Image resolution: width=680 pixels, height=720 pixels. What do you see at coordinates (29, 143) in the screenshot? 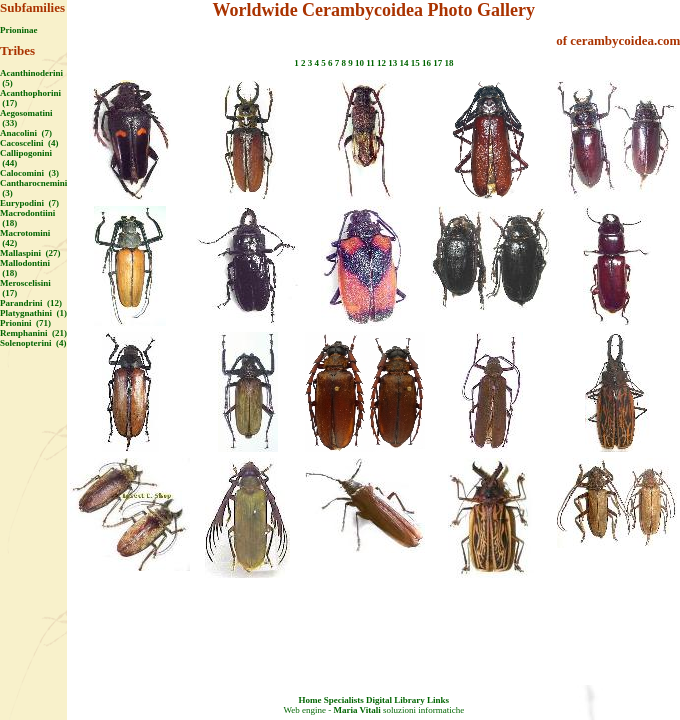
I see `Cacoscelini (4)` at bounding box center [29, 143].